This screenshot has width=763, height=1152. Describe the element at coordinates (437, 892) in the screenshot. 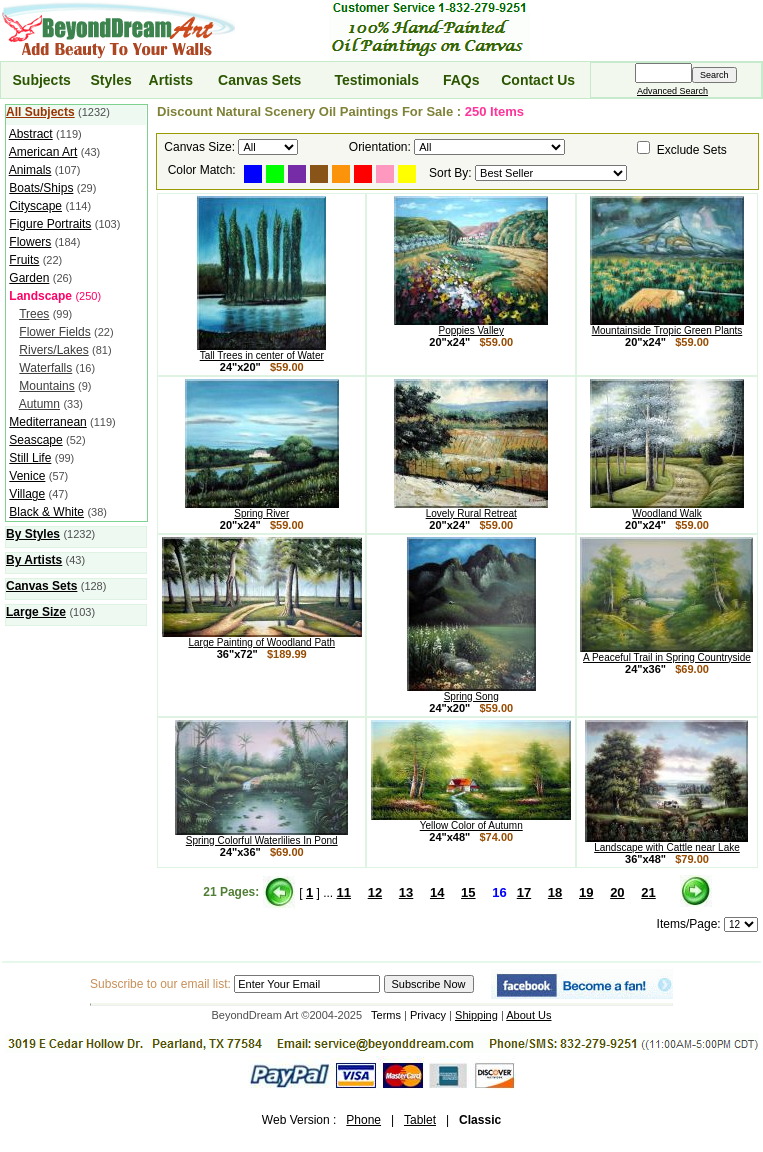

I see `14` at that location.